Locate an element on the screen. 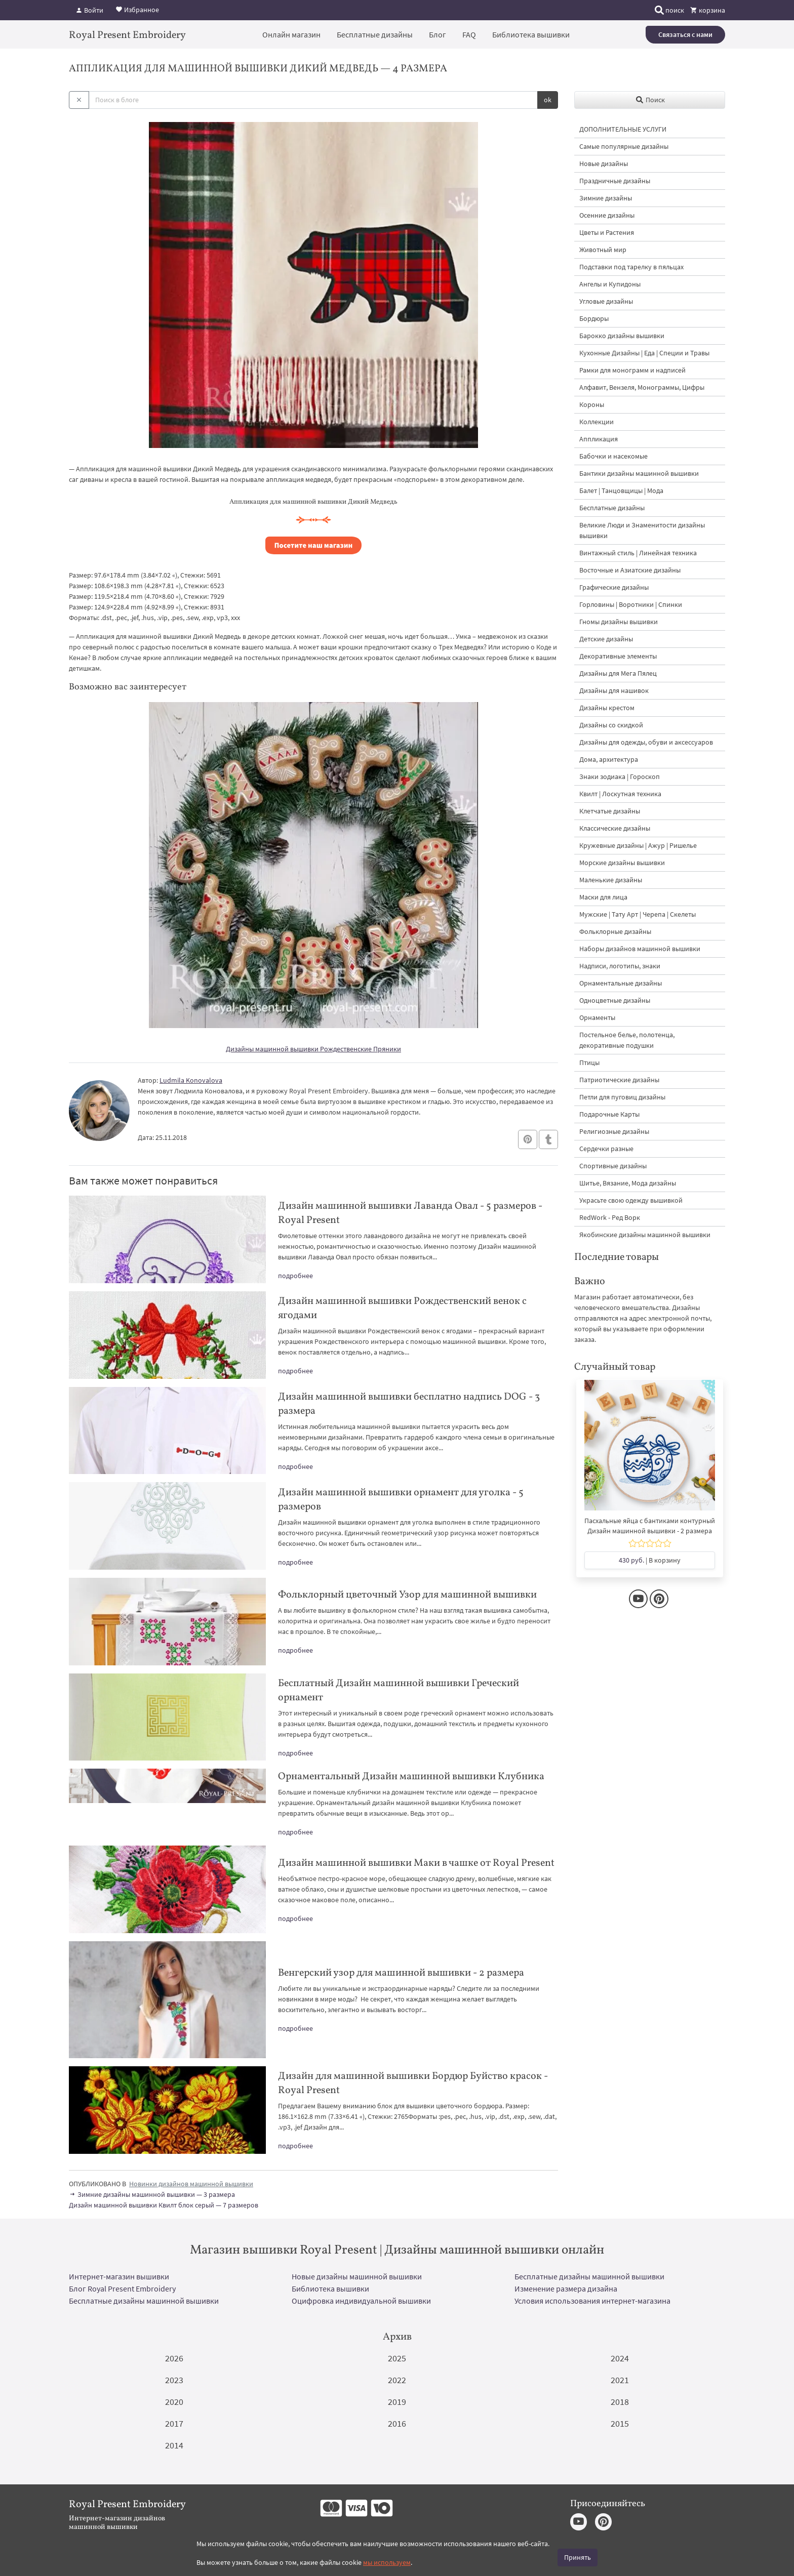 The height and width of the screenshot is (2576, 794). Якобинские дизайны машинной вышивки is located at coordinates (644, 1234).